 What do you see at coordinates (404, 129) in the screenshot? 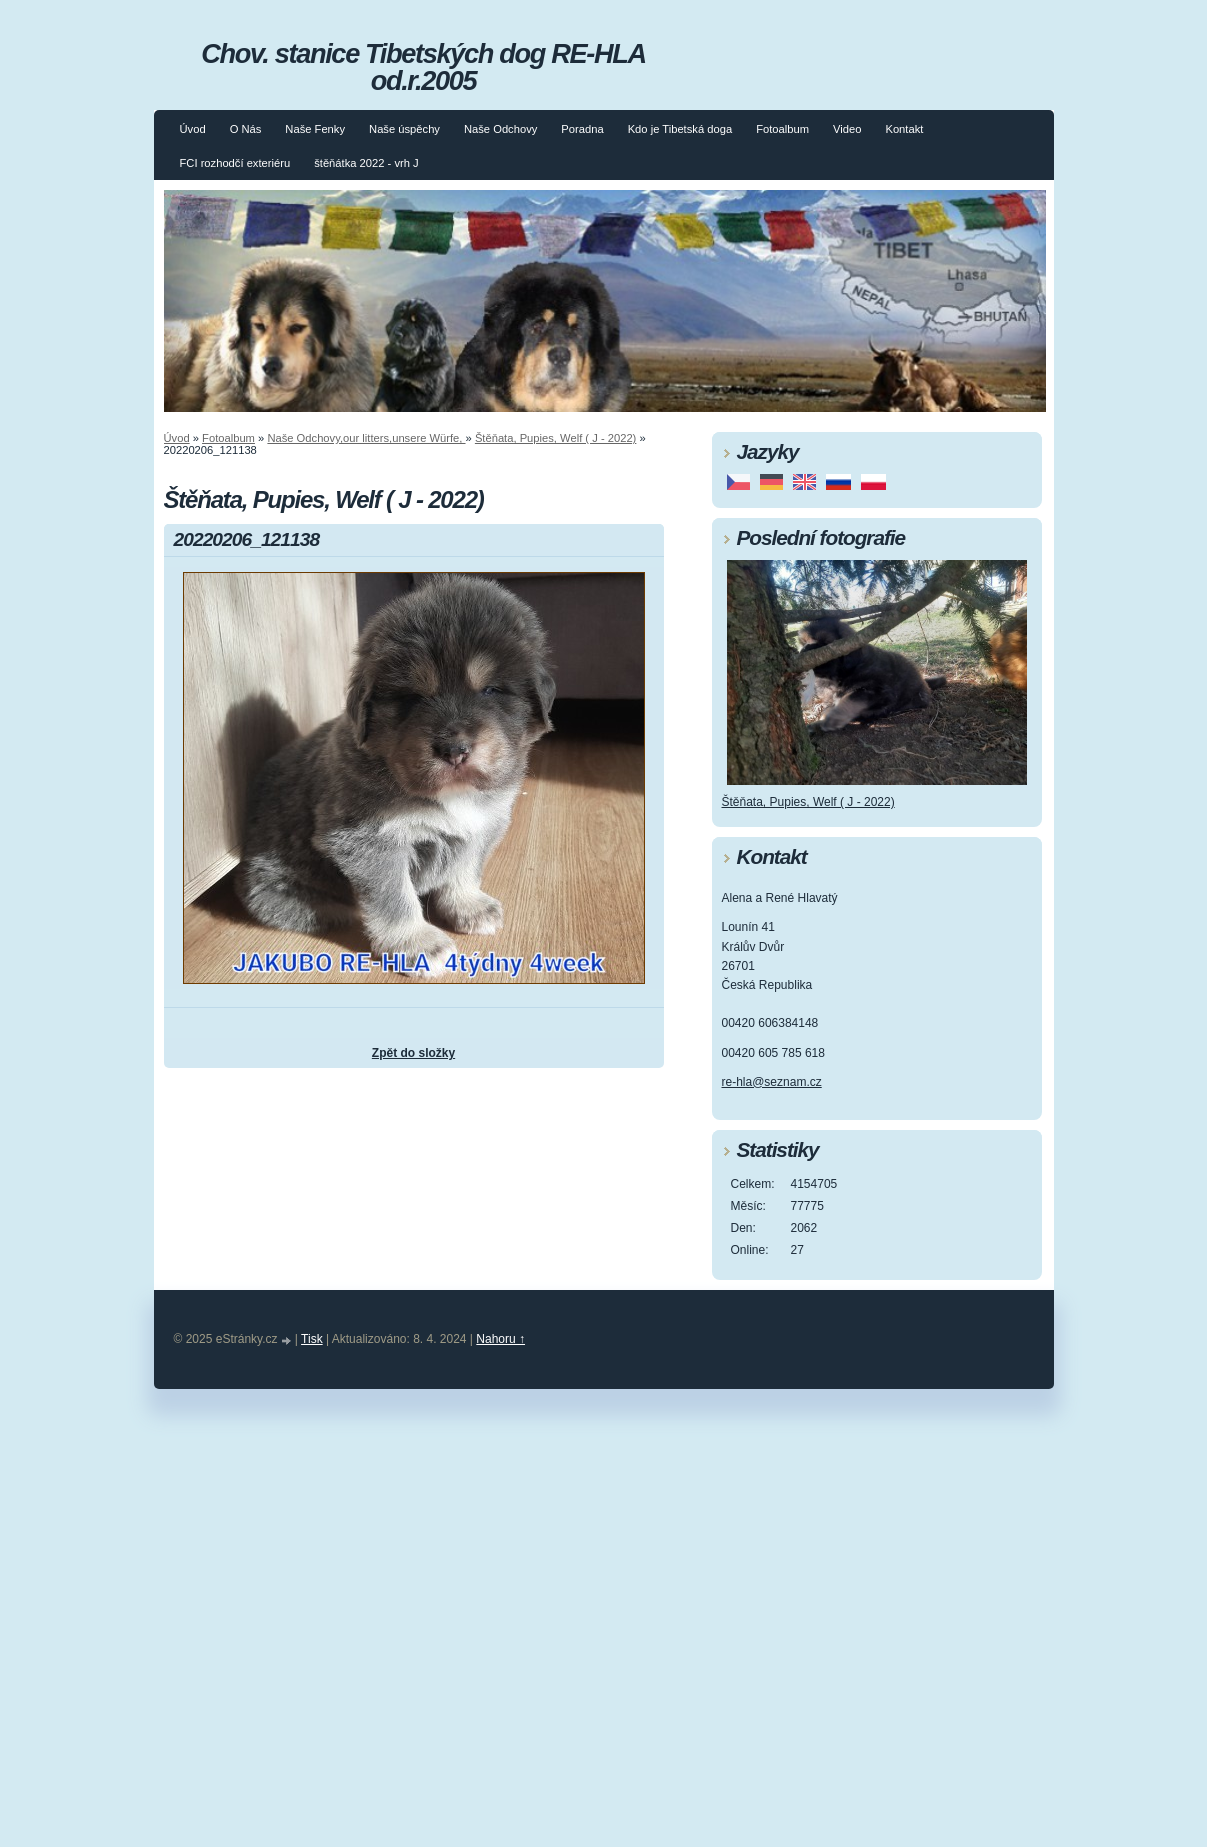
I see `Naše úspěchy` at bounding box center [404, 129].